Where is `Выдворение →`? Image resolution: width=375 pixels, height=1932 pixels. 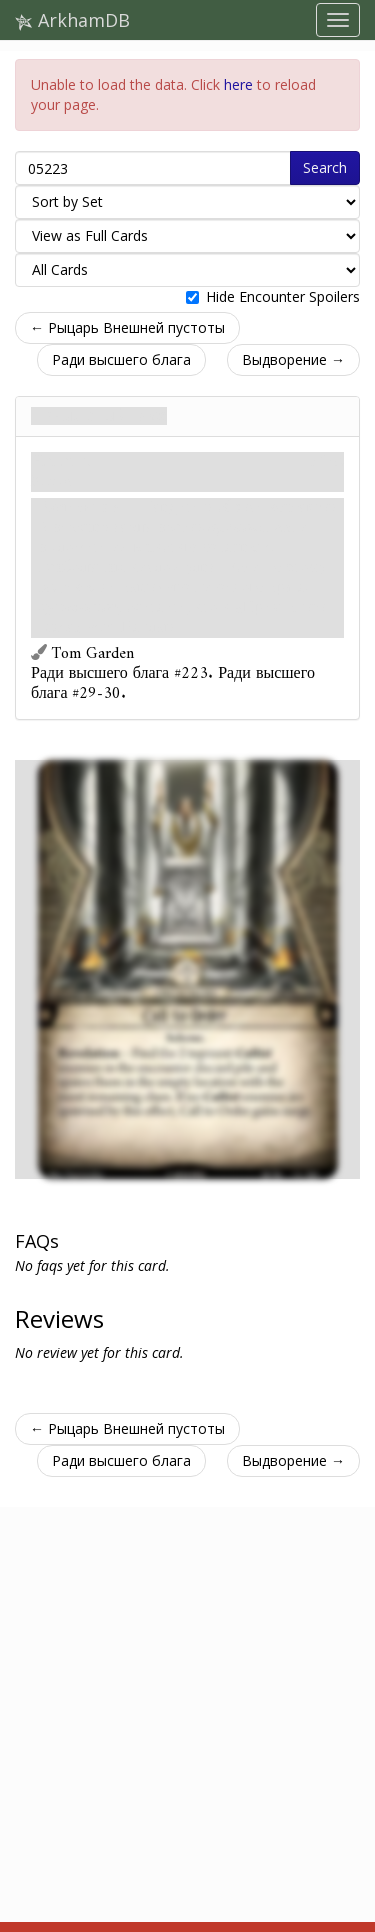 Выдворение → is located at coordinates (293, 359).